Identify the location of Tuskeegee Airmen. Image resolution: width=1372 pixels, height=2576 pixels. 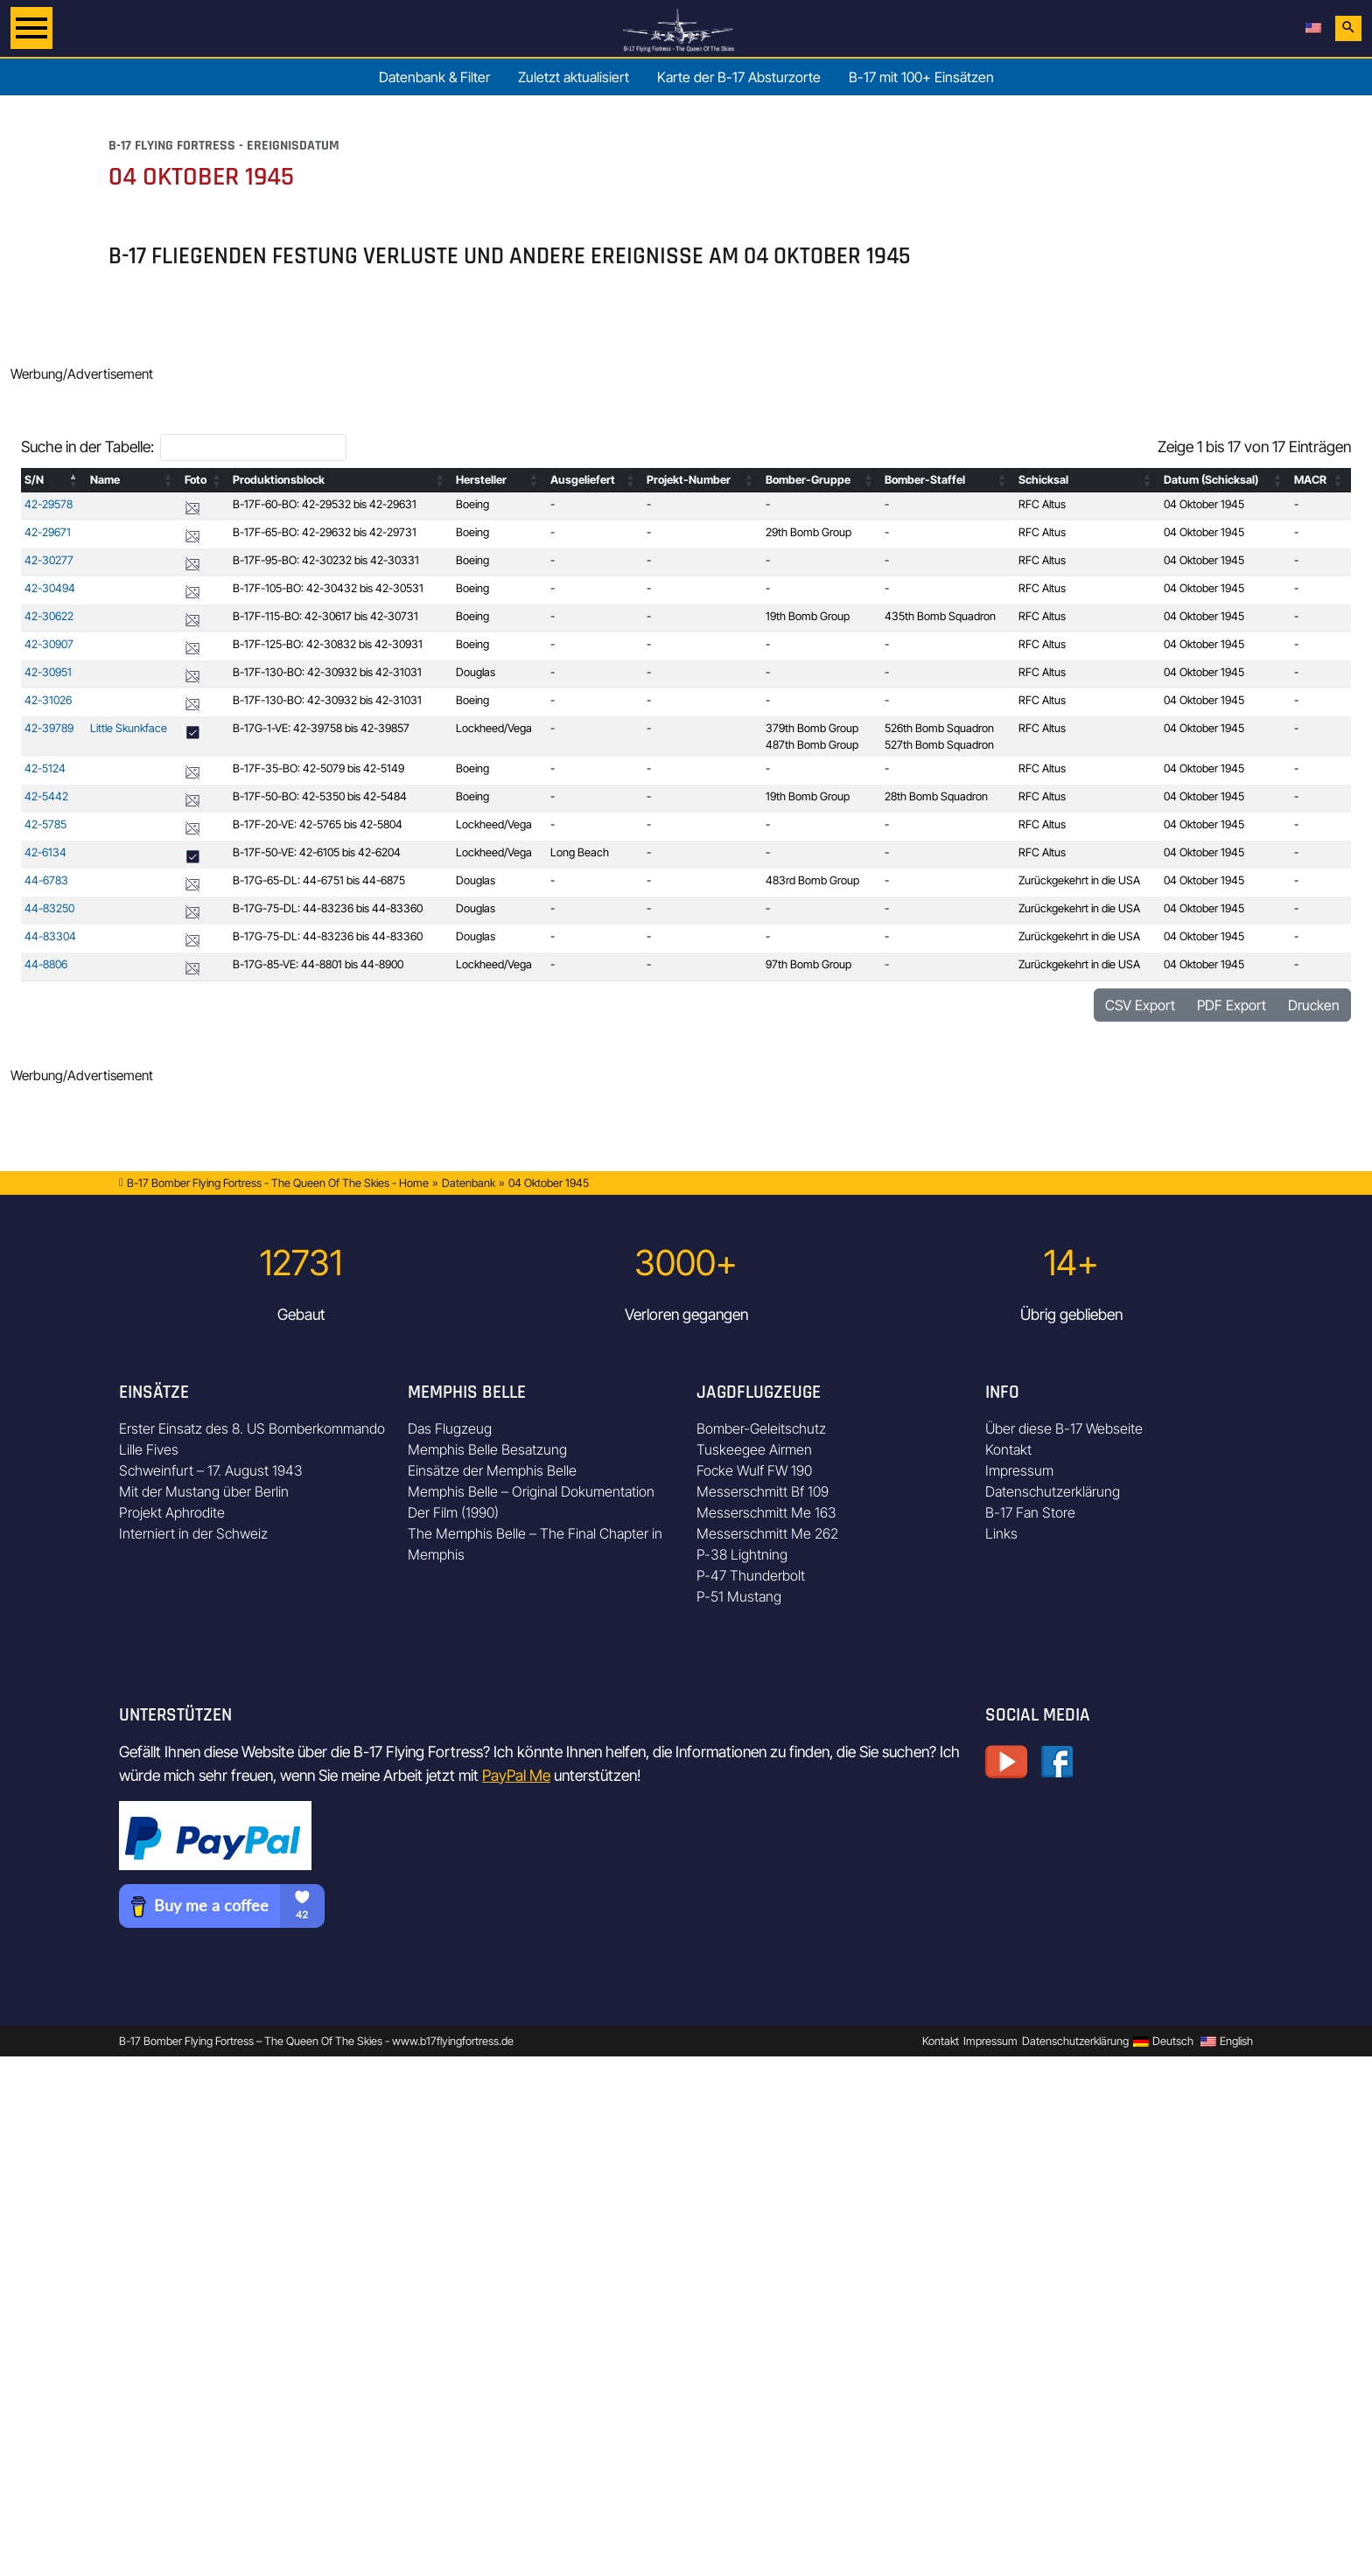
(754, 1449).